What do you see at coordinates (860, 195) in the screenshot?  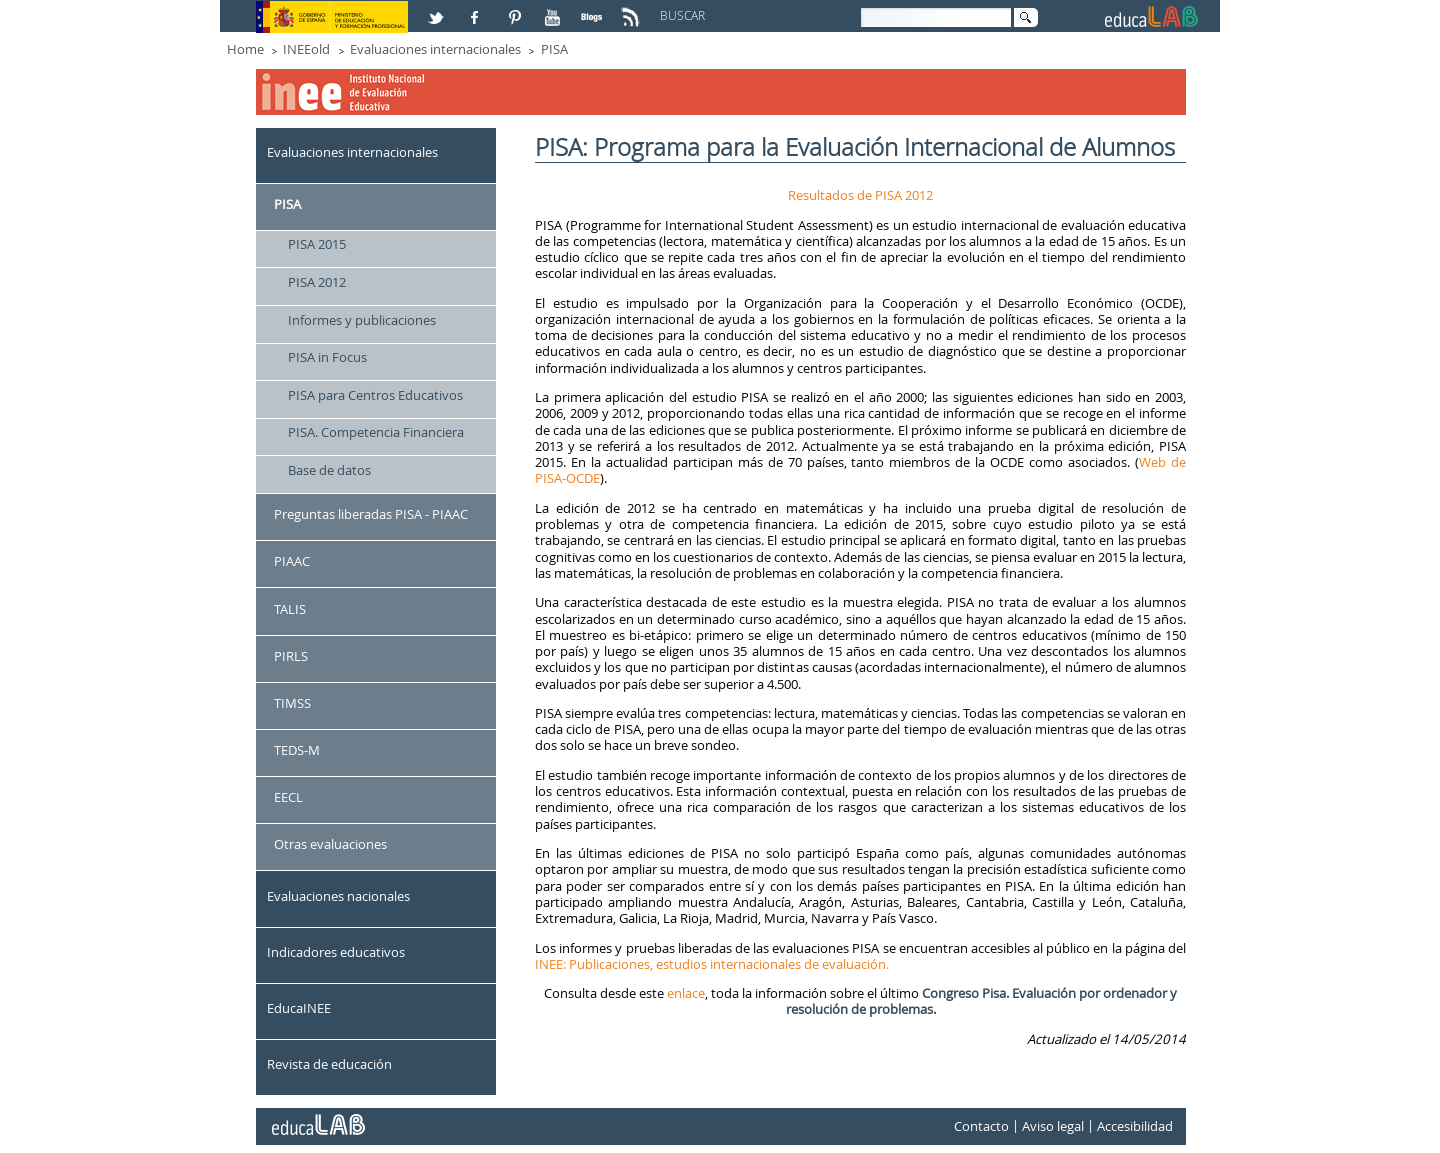 I see `Resultados de PISA 2012` at bounding box center [860, 195].